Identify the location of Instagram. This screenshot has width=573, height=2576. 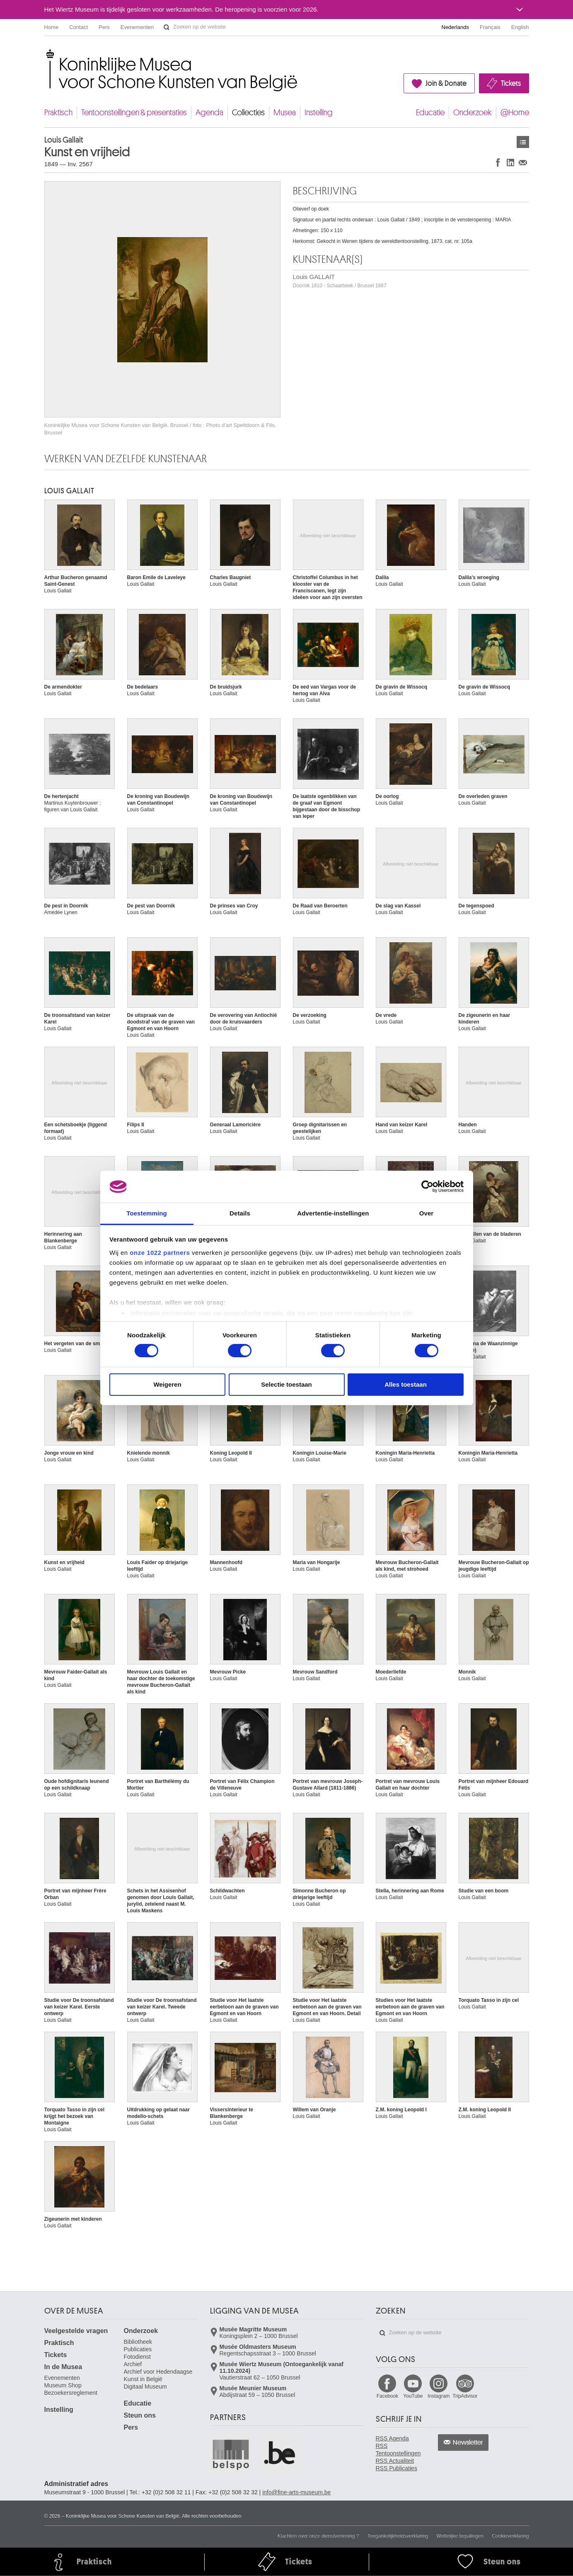
(439, 2396).